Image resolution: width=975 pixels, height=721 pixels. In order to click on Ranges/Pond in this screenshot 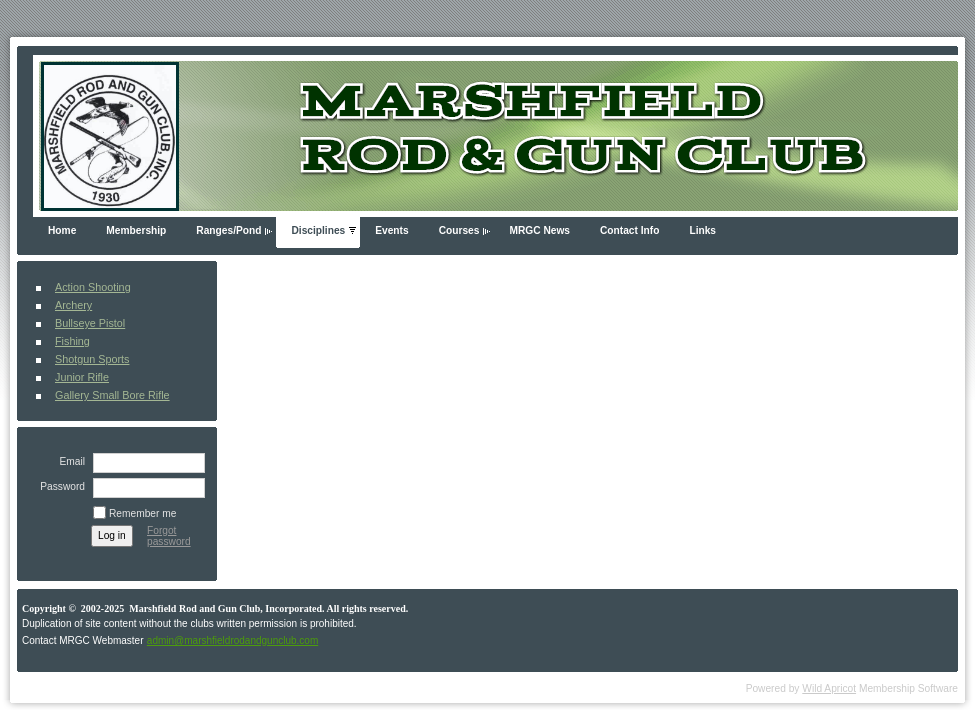, I will do `click(228, 230)`.